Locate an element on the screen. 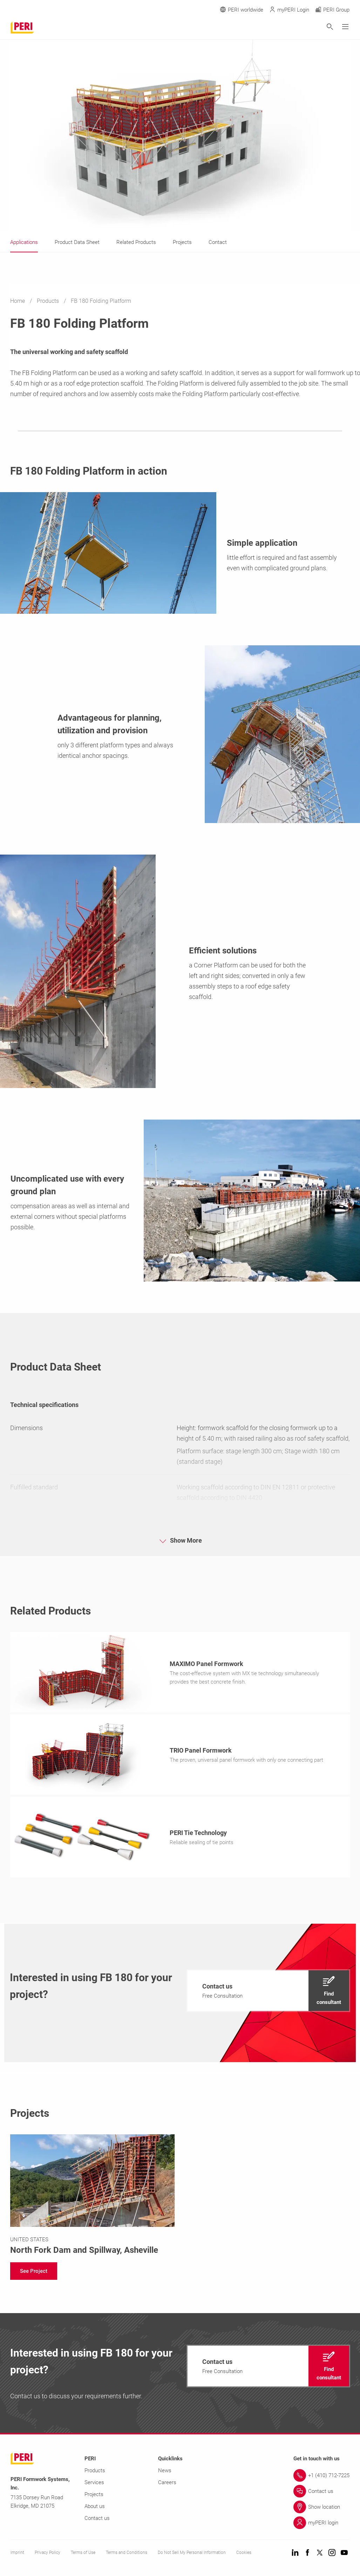  Contact us is located at coordinates (97, 2520).